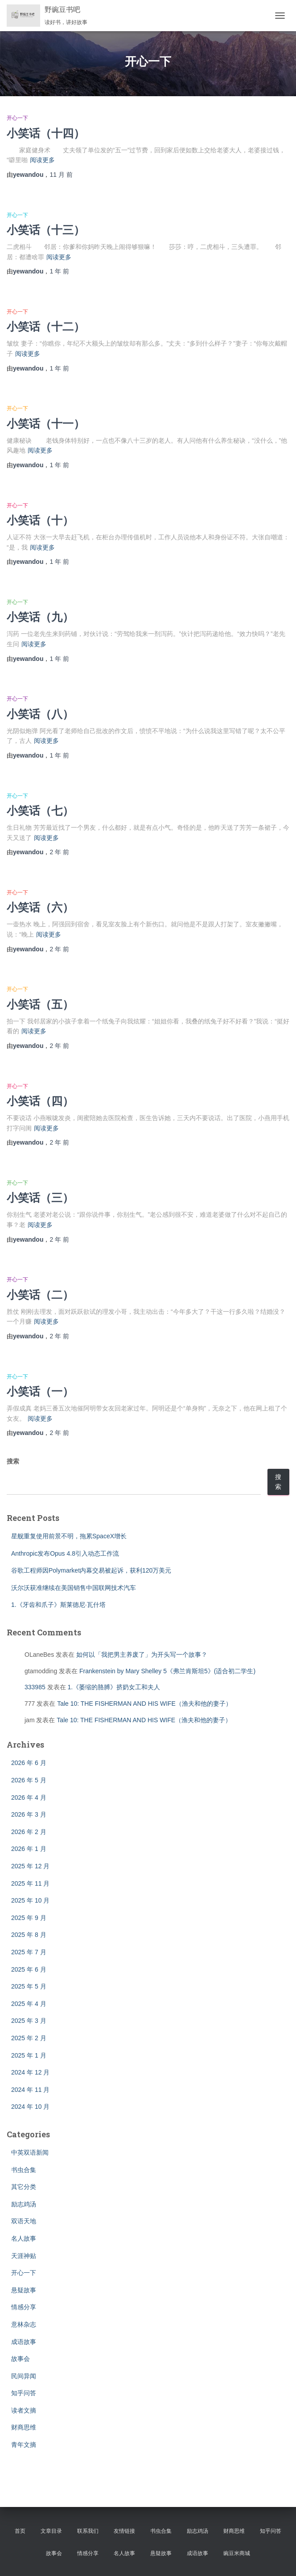  Describe the element at coordinates (23, 2341) in the screenshot. I see `成语故事` at that location.